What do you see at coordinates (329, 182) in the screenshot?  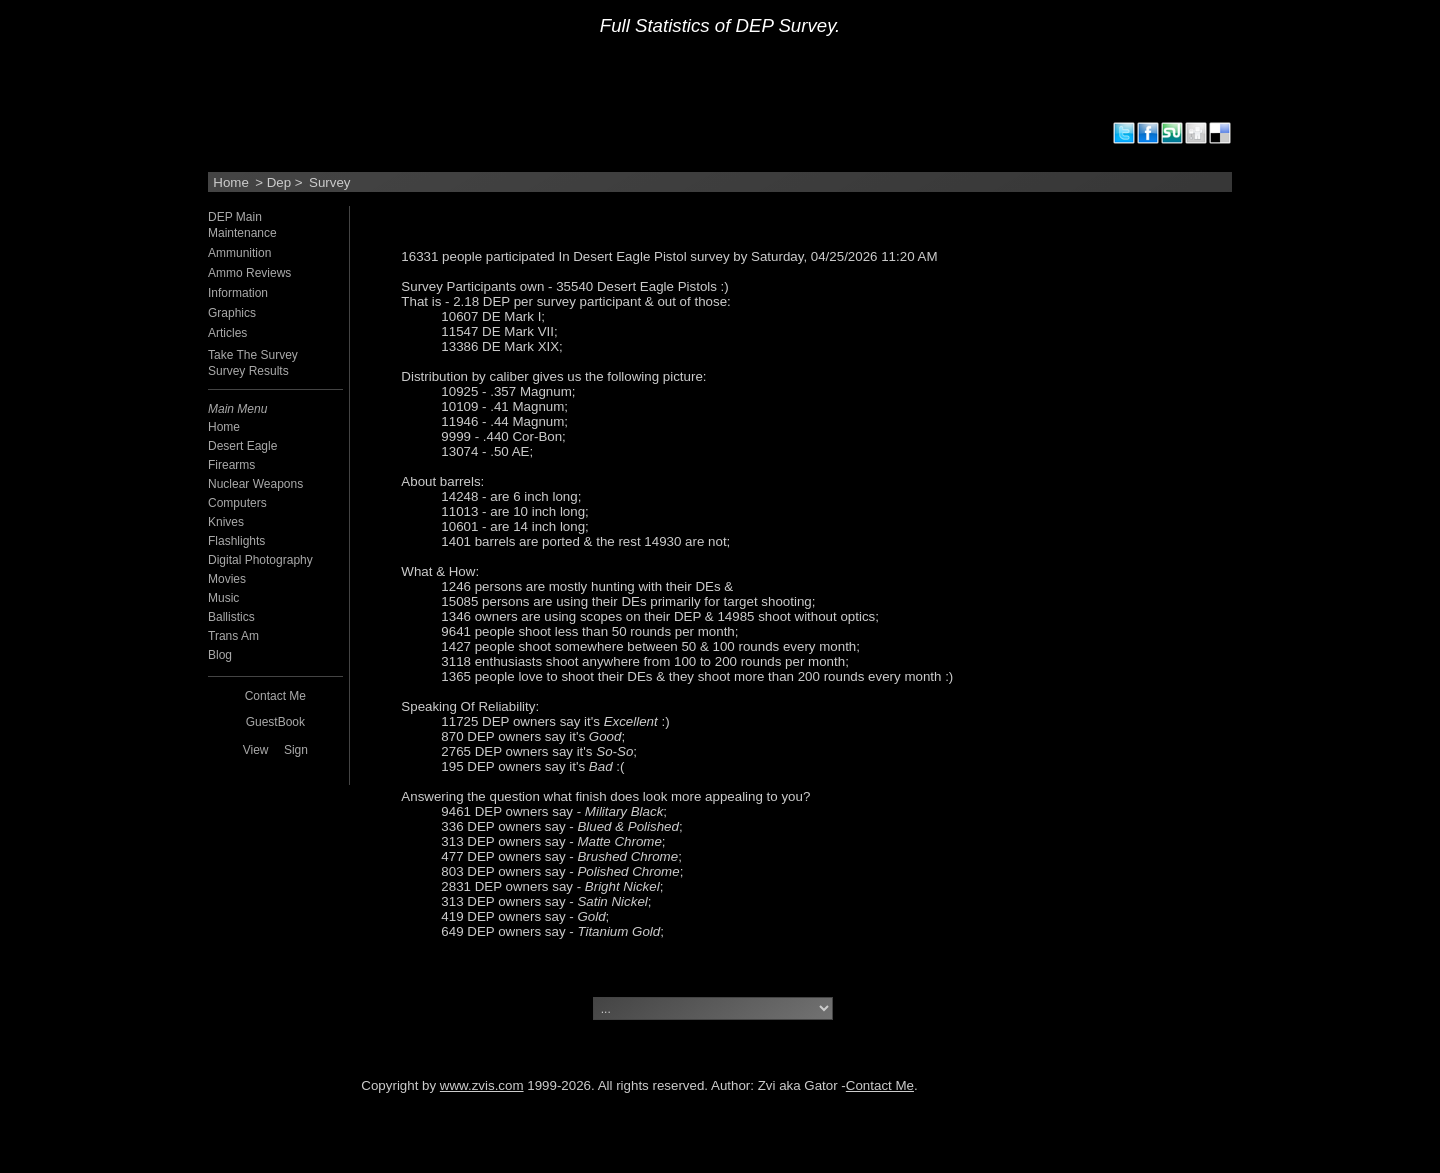 I see `Survey` at bounding box center [329, 182].